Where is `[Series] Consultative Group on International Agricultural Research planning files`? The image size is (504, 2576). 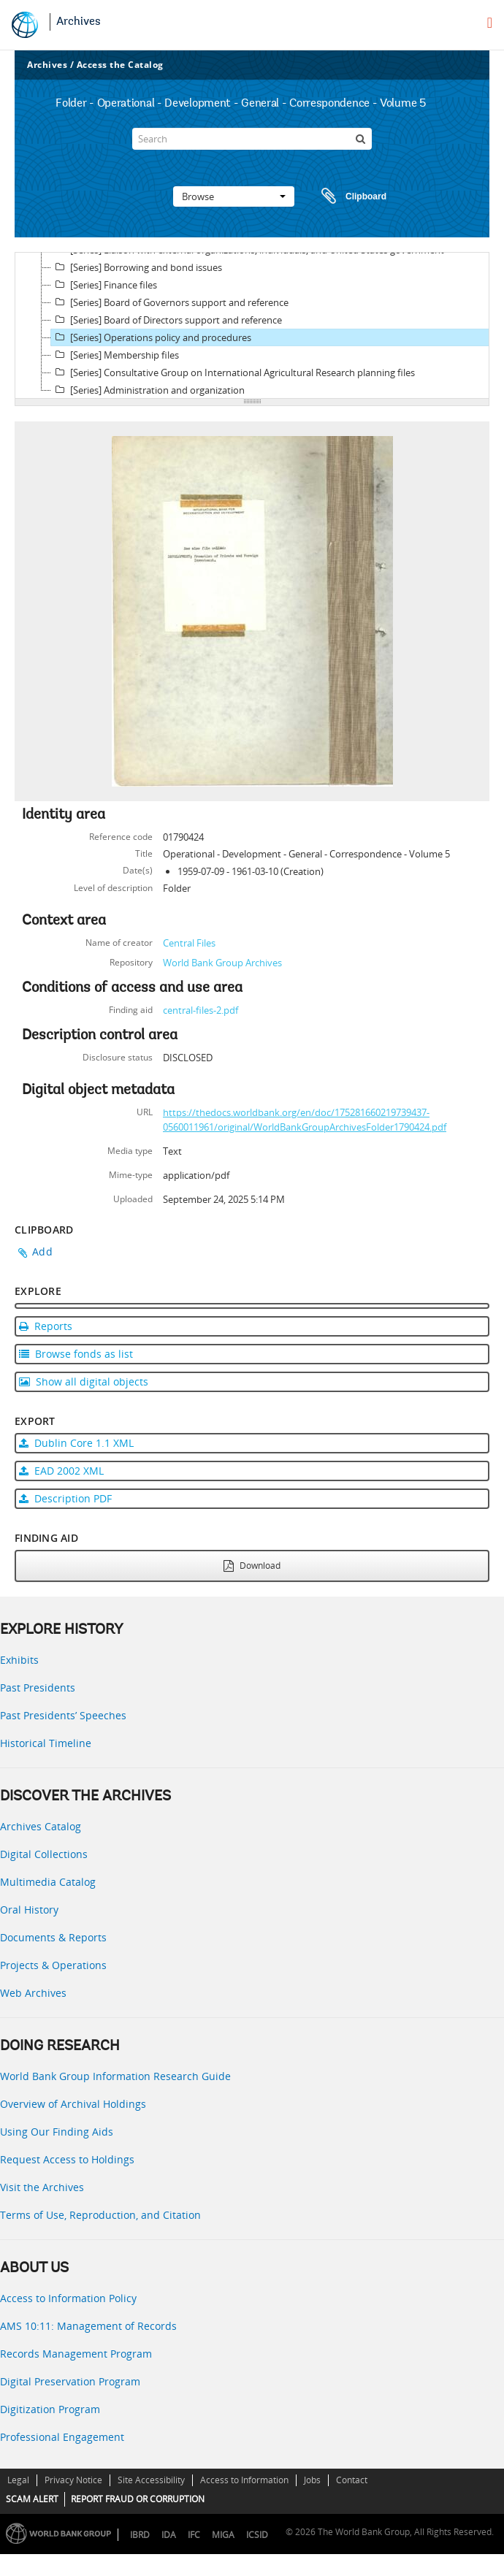
[Series] Consultative Group on International Agricultural Research planning files is located at coordinates (233, 372).